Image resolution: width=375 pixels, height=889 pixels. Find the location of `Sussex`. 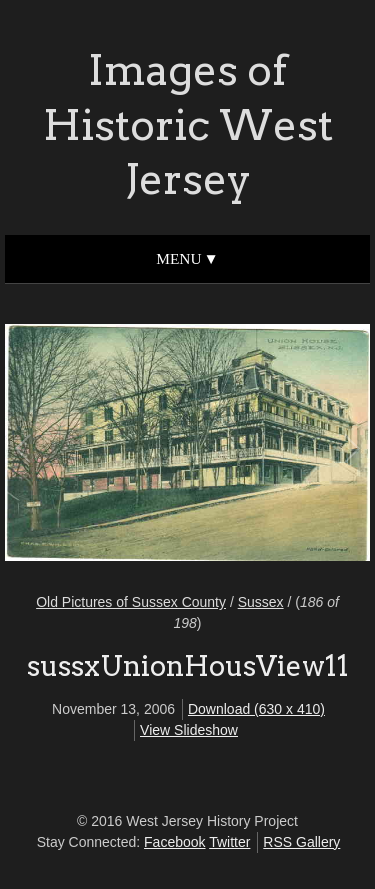

Sussex is located at coordinates (261, 602).